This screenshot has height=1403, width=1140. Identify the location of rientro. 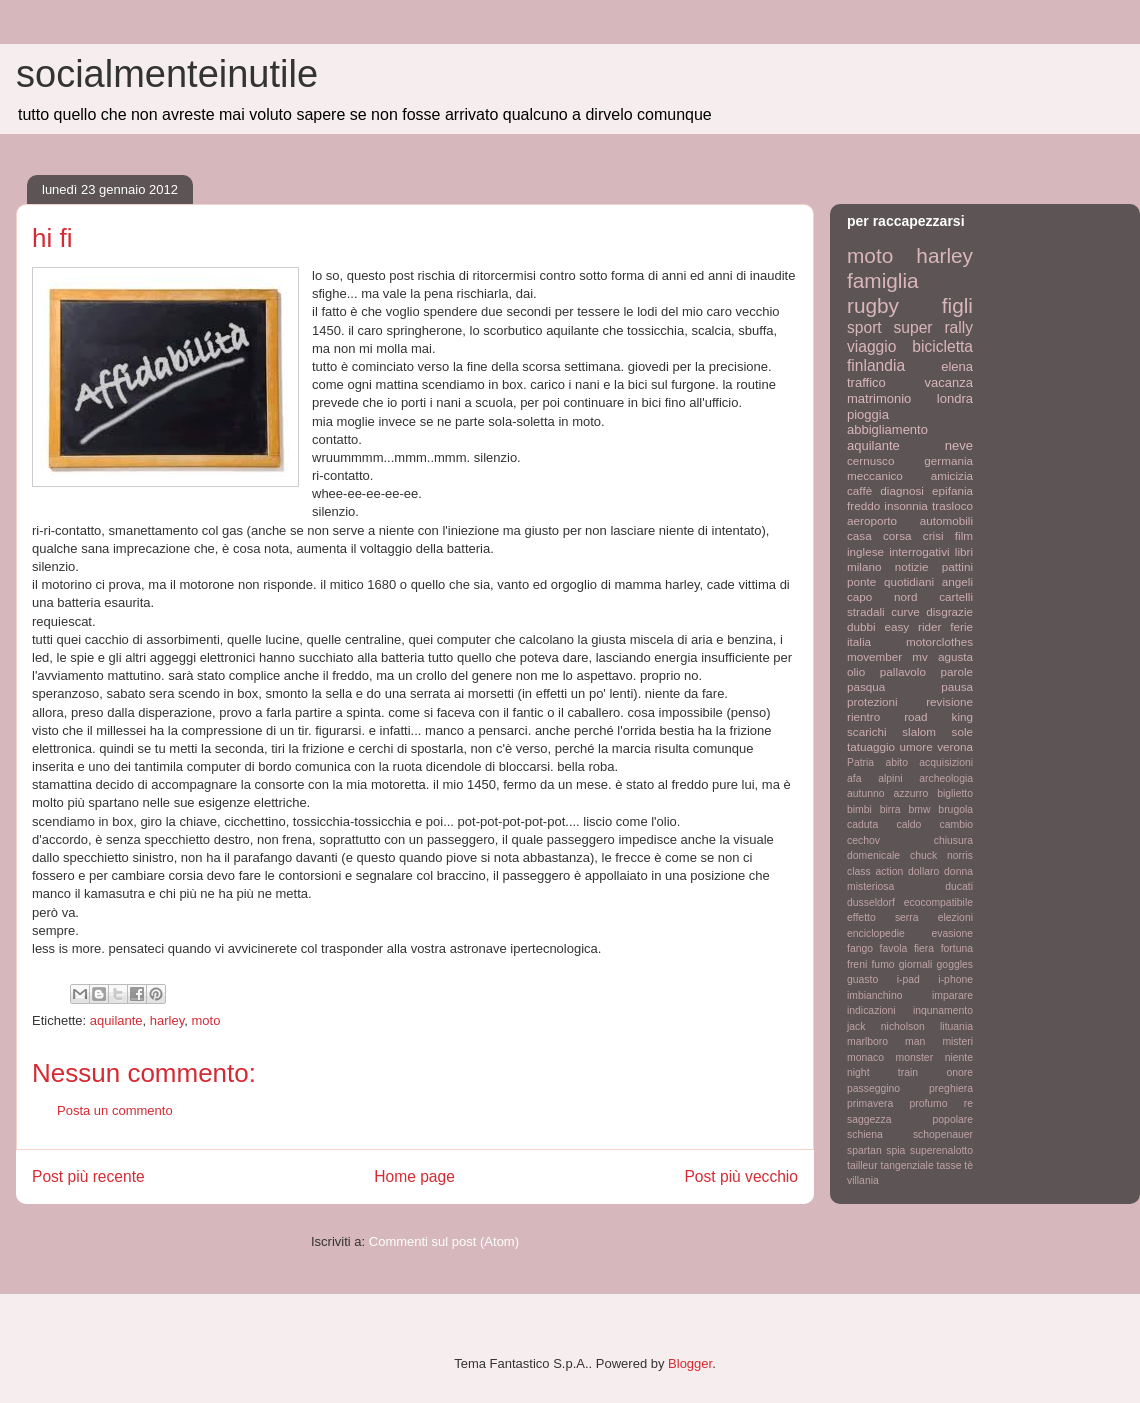
(863, 716).